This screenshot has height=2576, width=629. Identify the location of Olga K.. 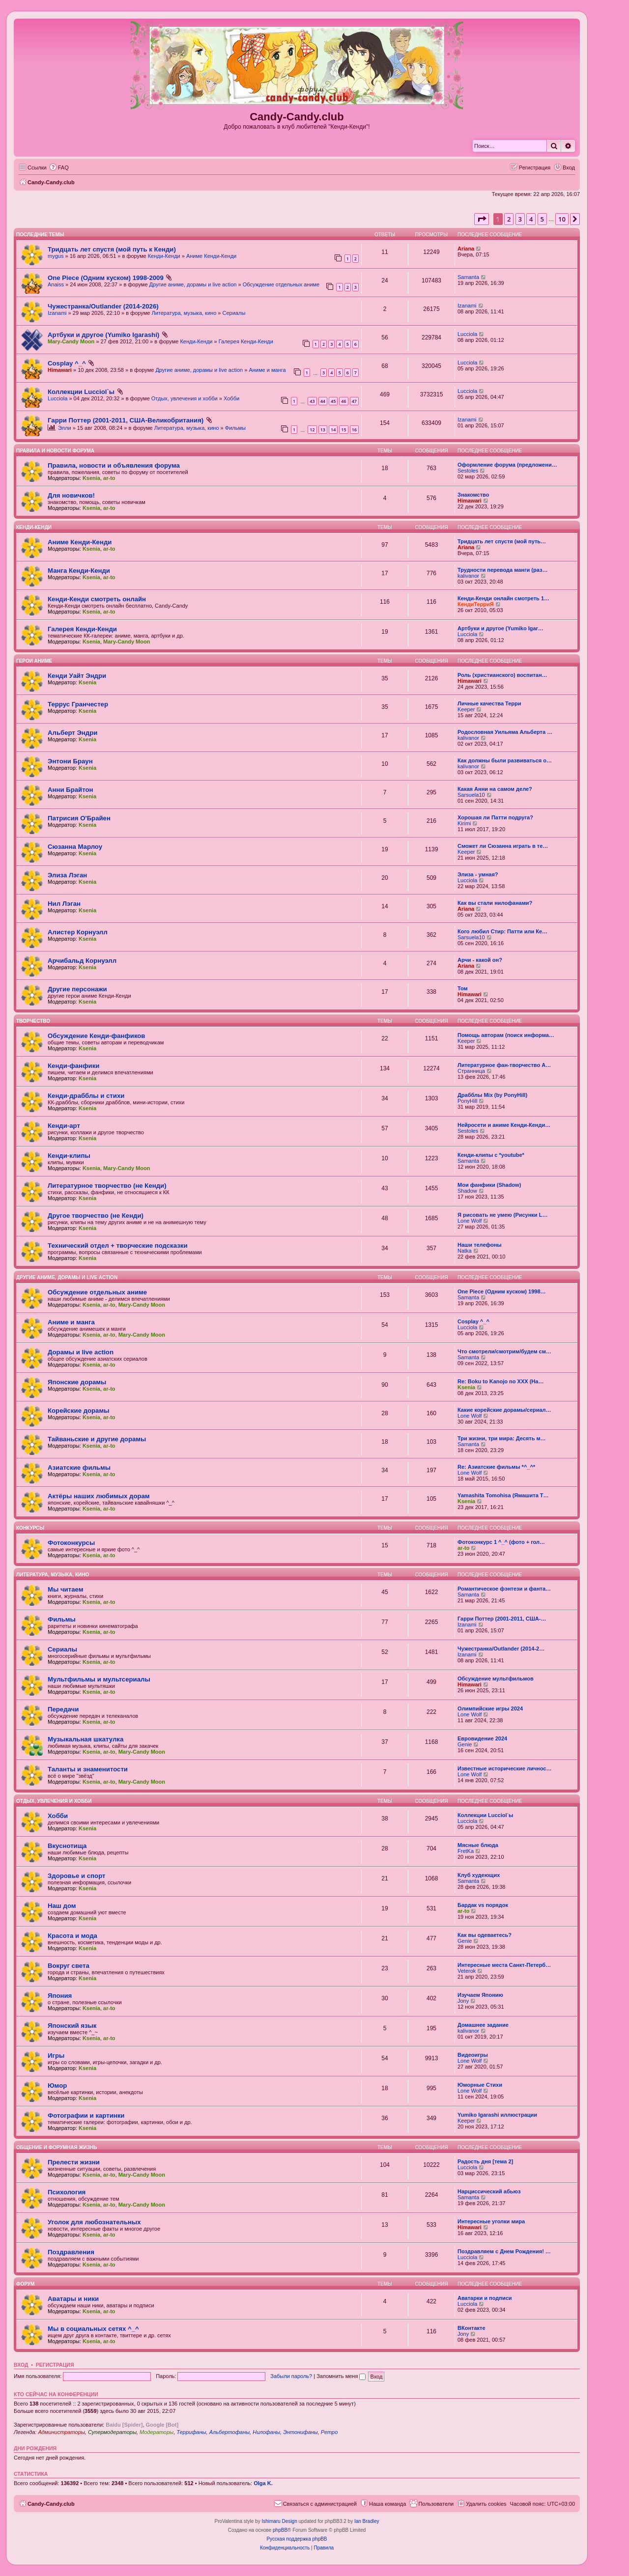
(263, 2483).